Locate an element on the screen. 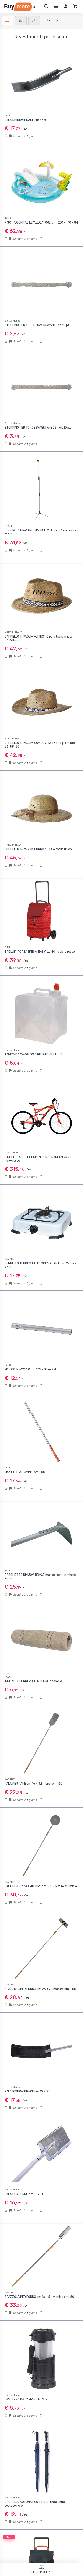 This screenshot has height=2576, width=83. FORNELLO 1 FUOCO A GAS GPL 'KASART' cm 27 x 27 x h.8 is located at coordinates (40, 1265).